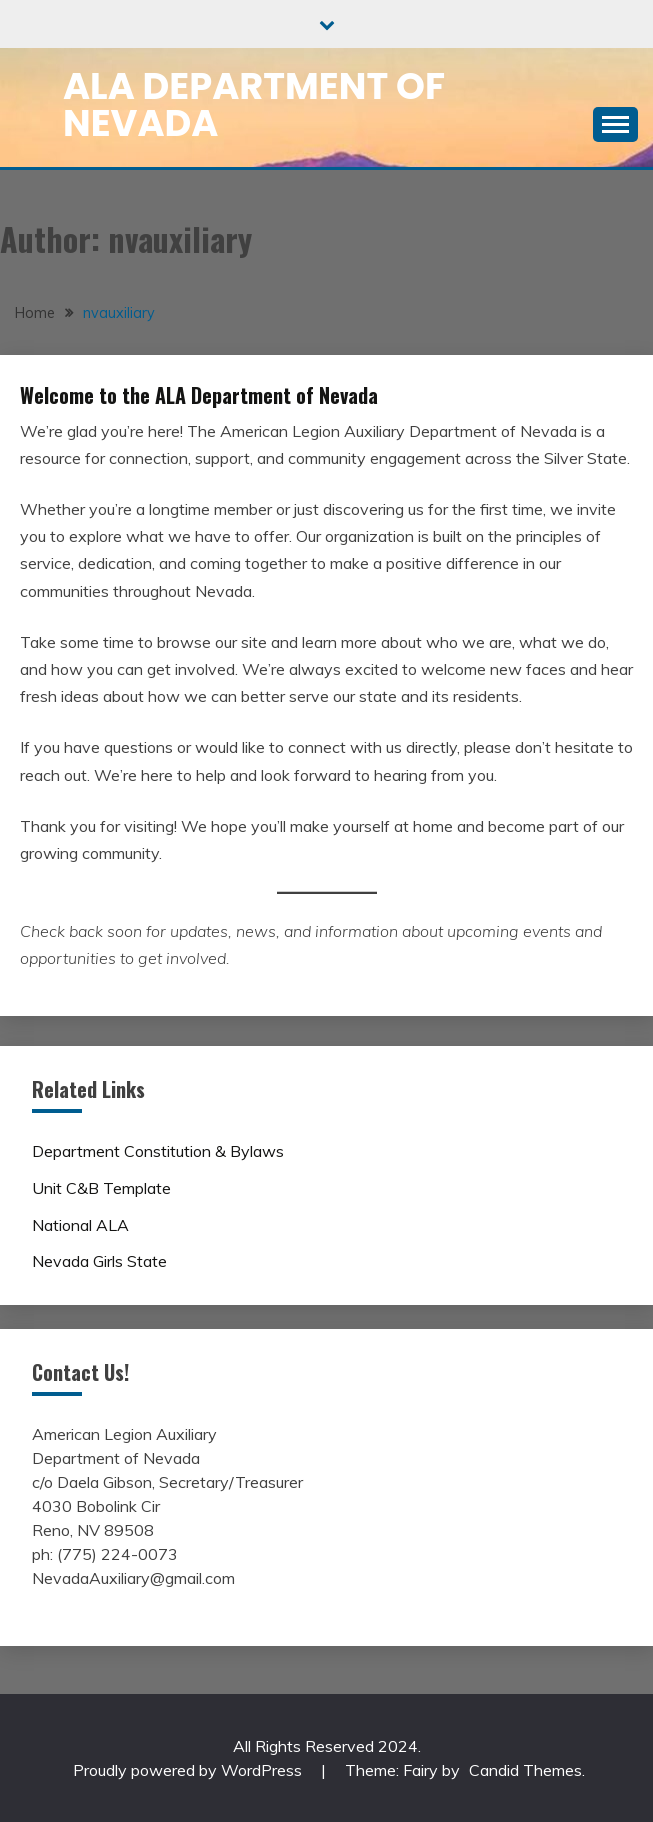  Describe the element at coordinates (254, 104) in the screenshot. I see `ALA Department of Nevada` at that location.